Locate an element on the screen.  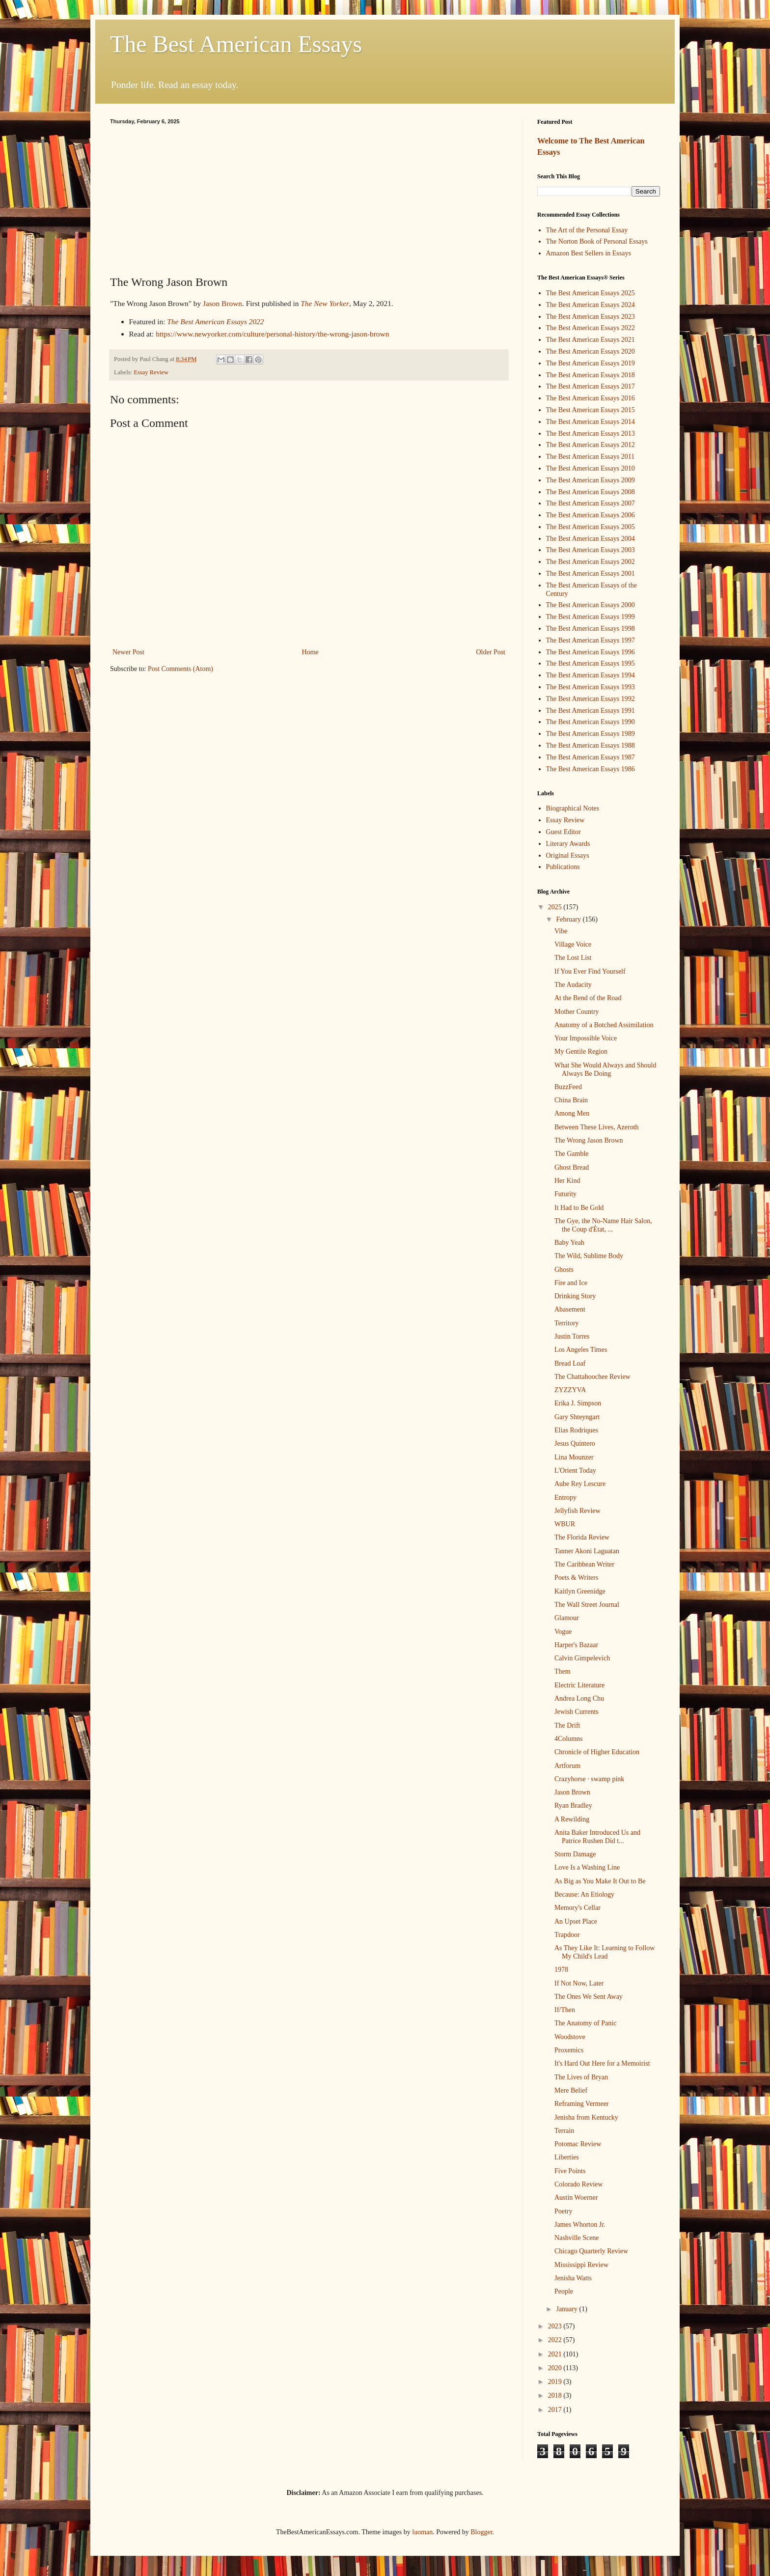
Glamour is located at coordinates (566, 1618).